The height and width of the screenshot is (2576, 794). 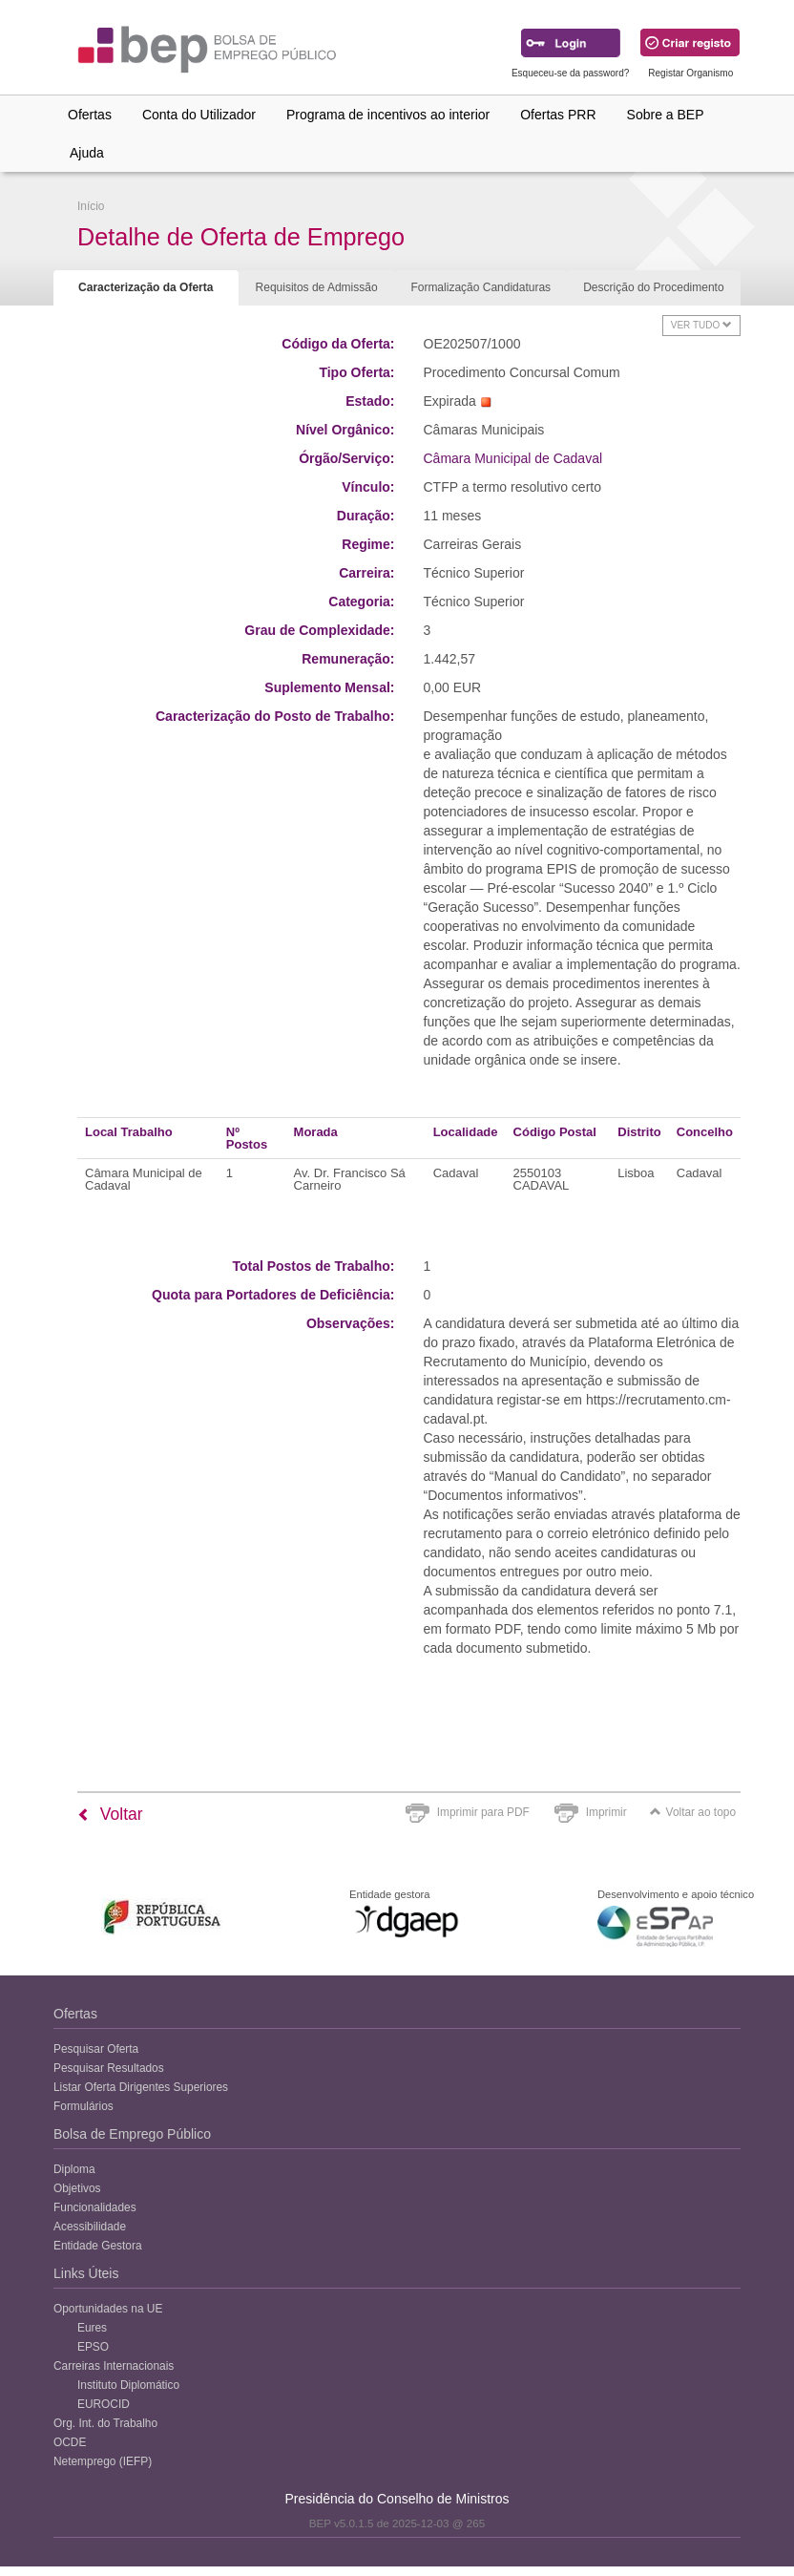 I want to click on Esqueceu-se da password?, so click(x=570, y=73).